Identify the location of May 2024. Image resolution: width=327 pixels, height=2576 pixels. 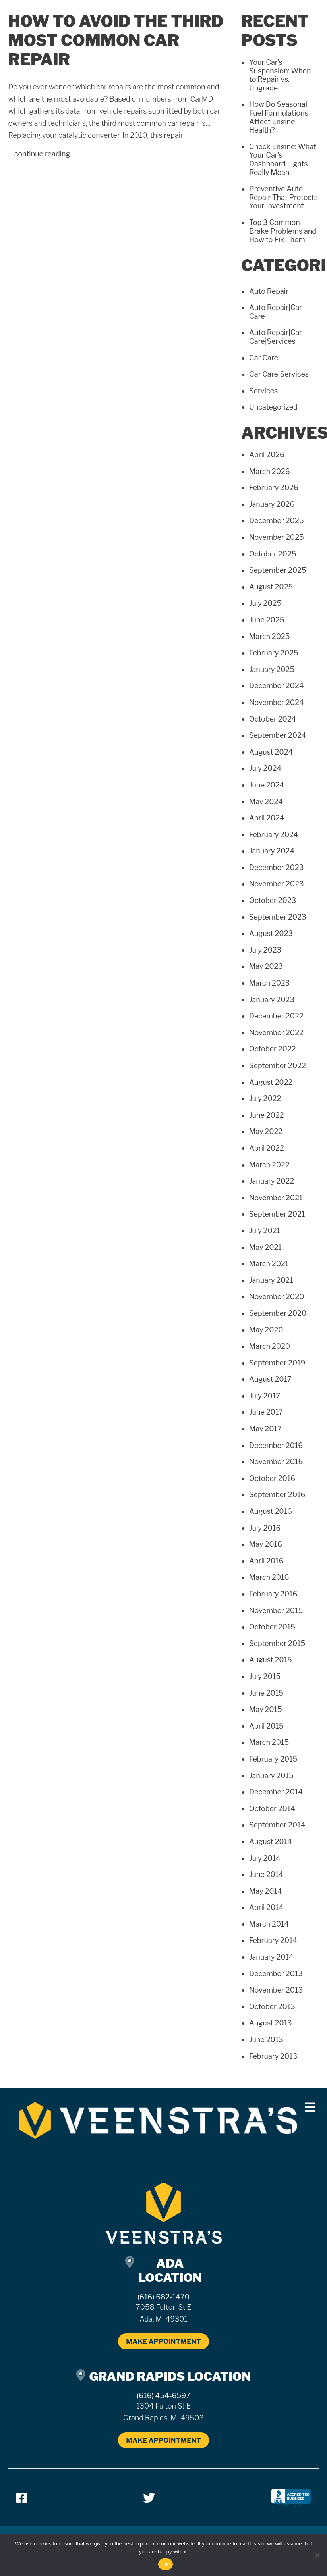
(266, 801).